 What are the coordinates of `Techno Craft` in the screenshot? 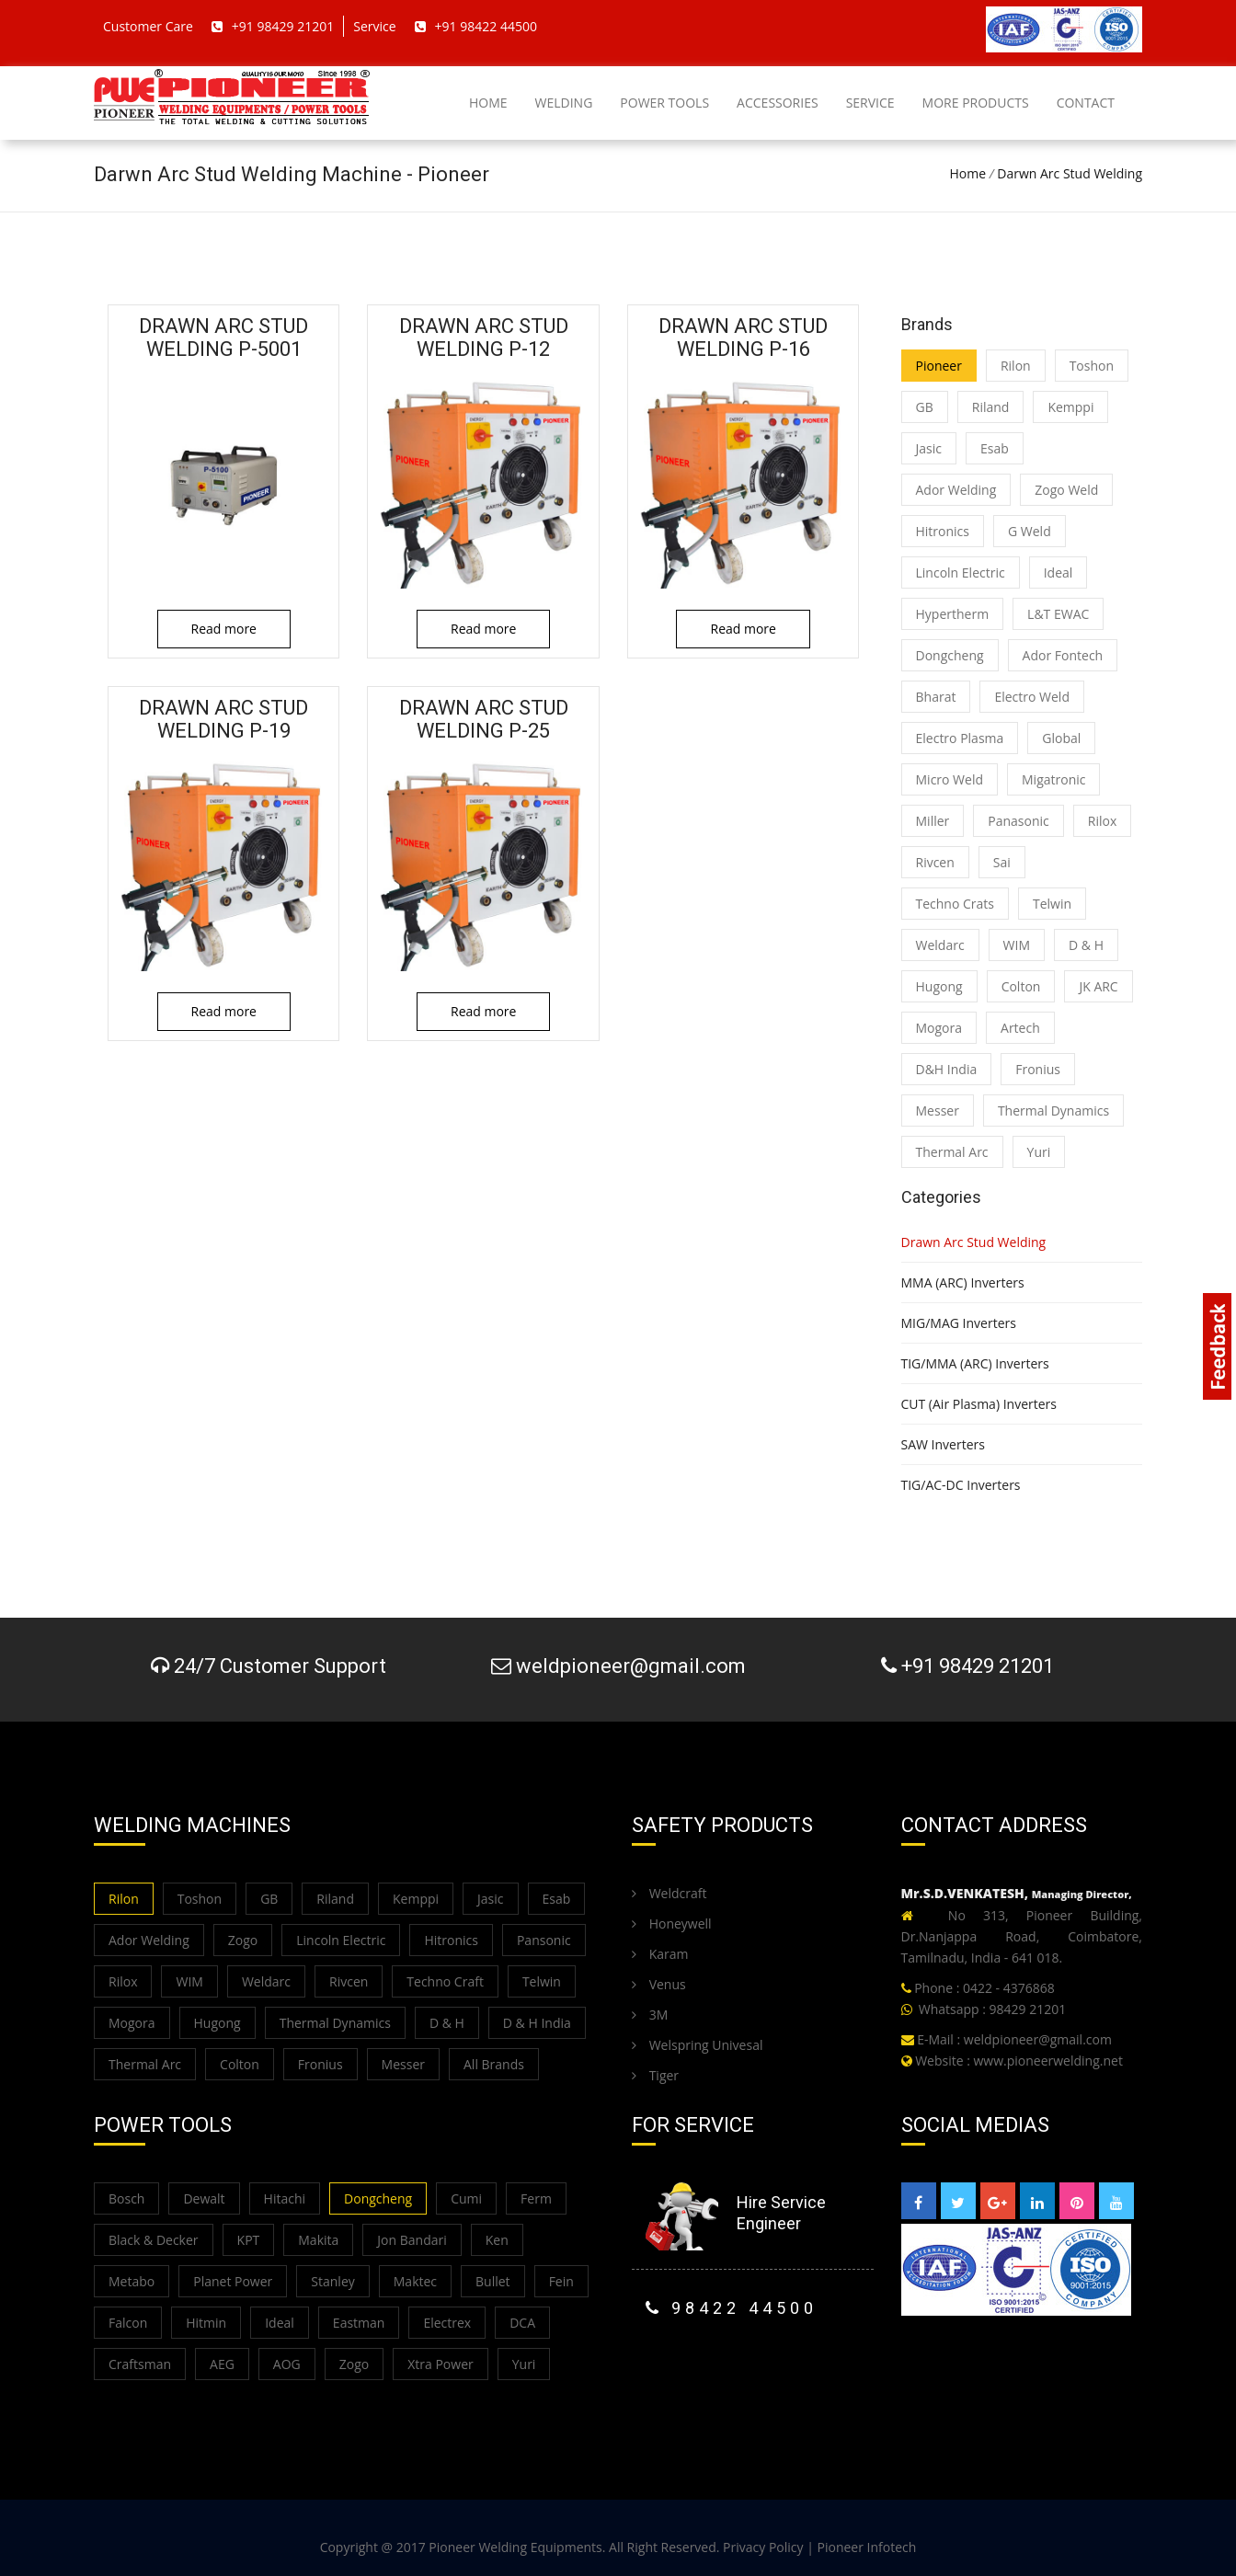 It's located at (445, 1981).